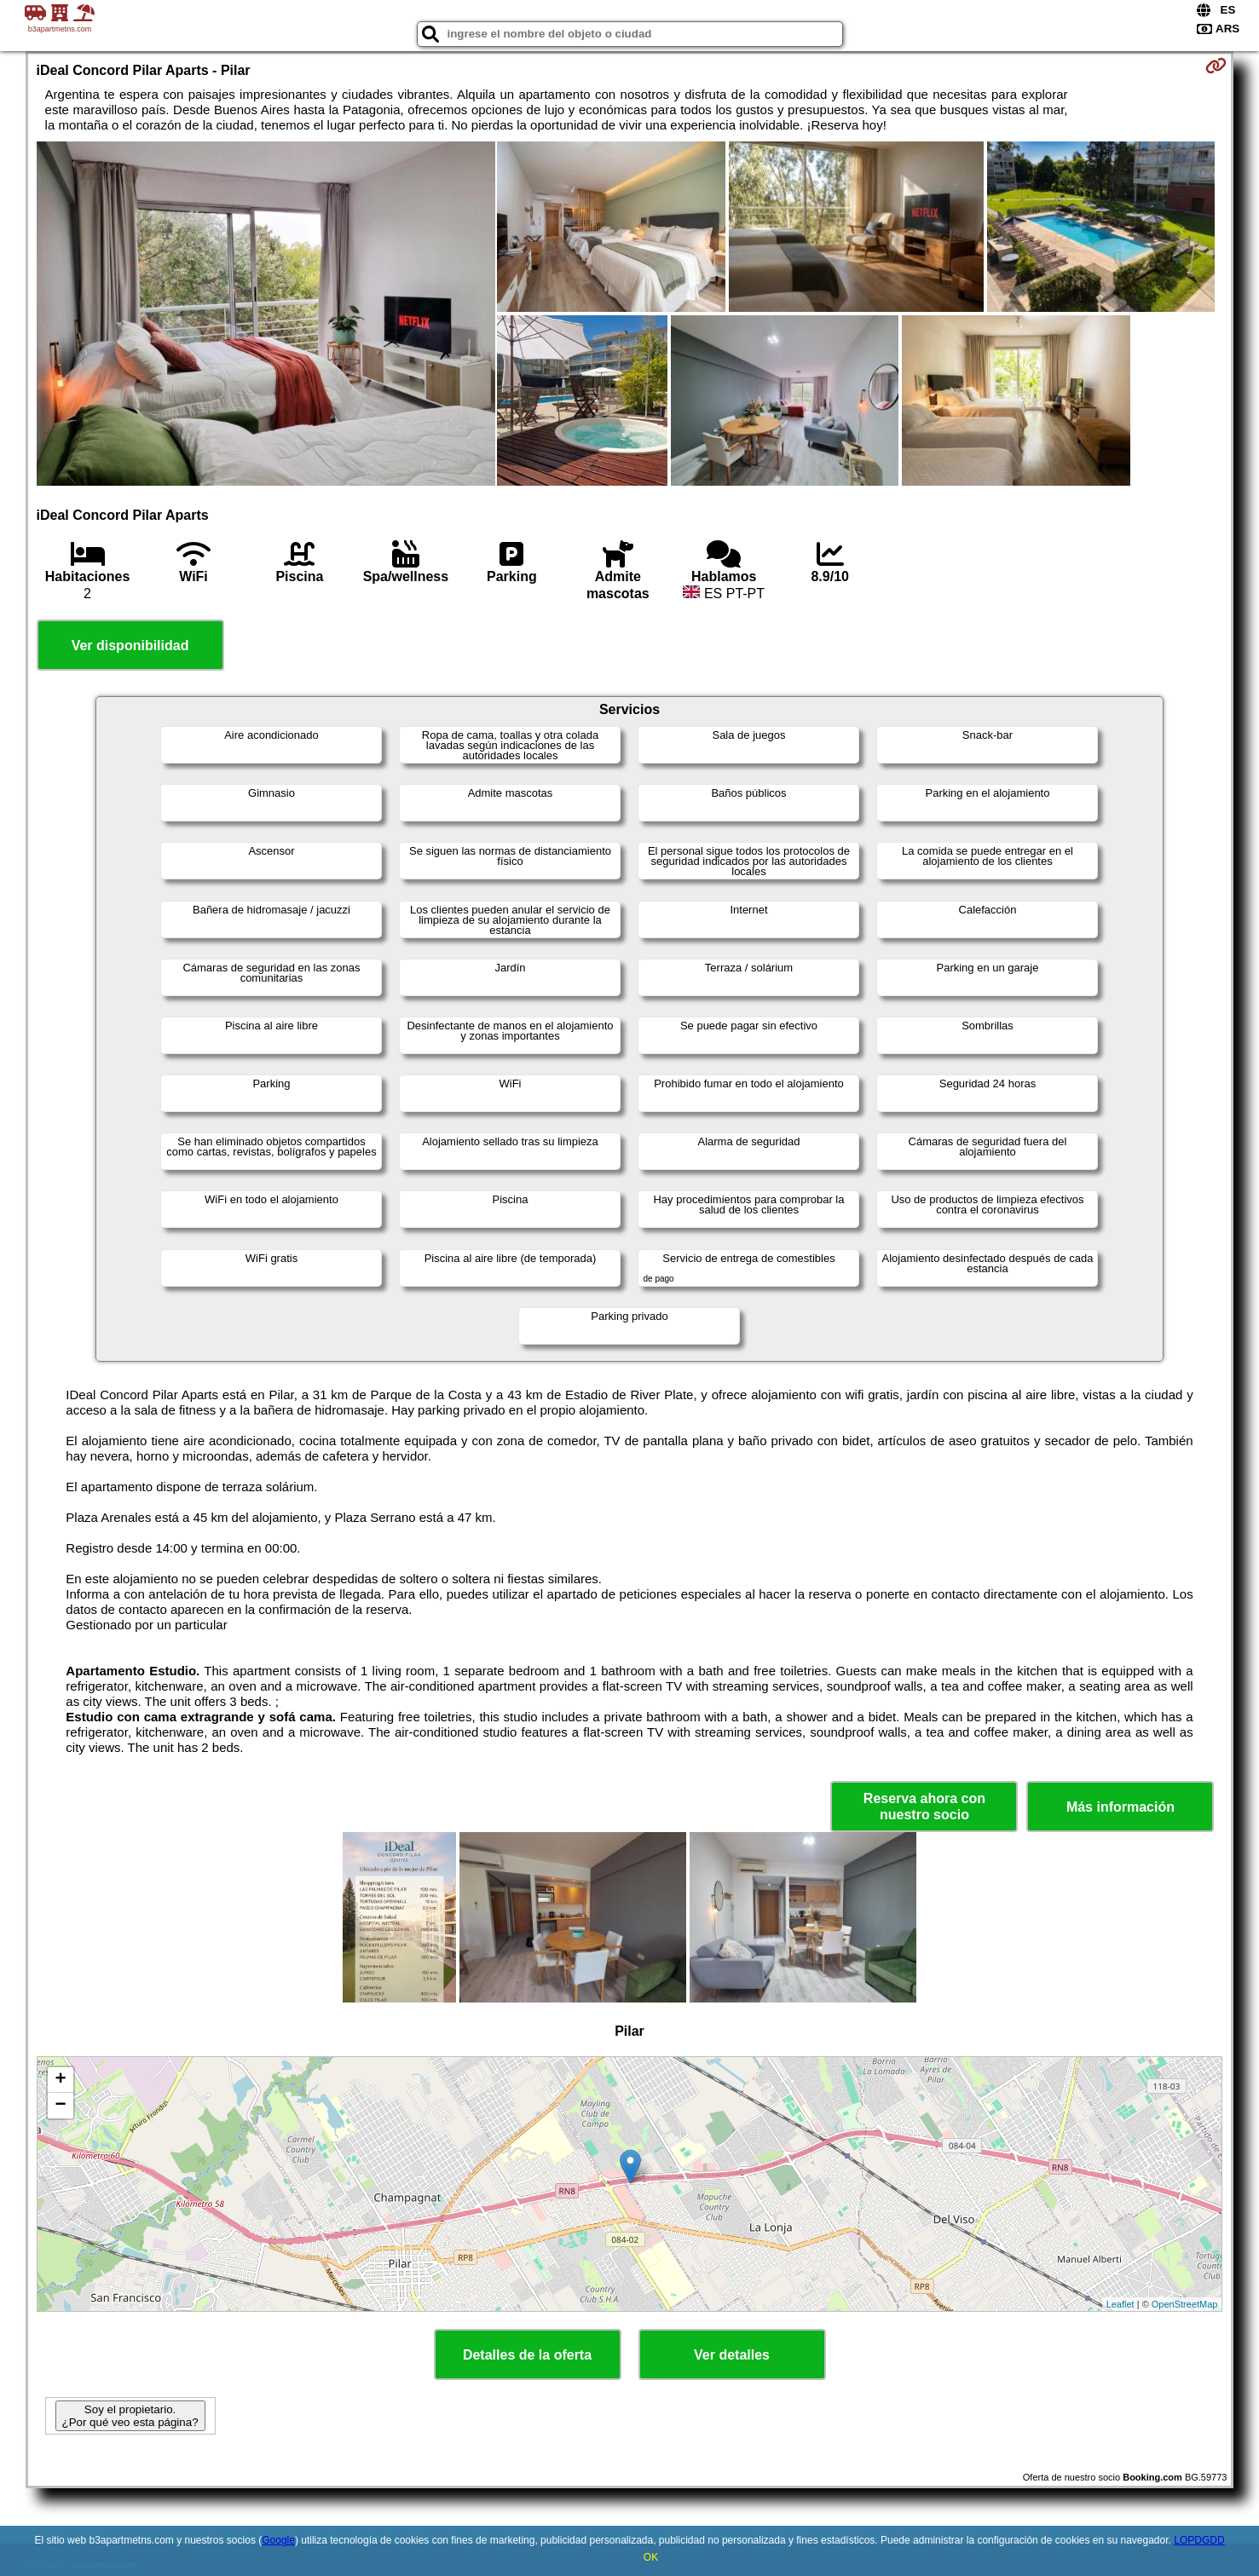 The width and height of the screenshot is (1259, 2576). What do you see at coordinates (1199, 2540) in the screenshot?
I see `LOPDGDD` at bounding box center [1199, 2540].